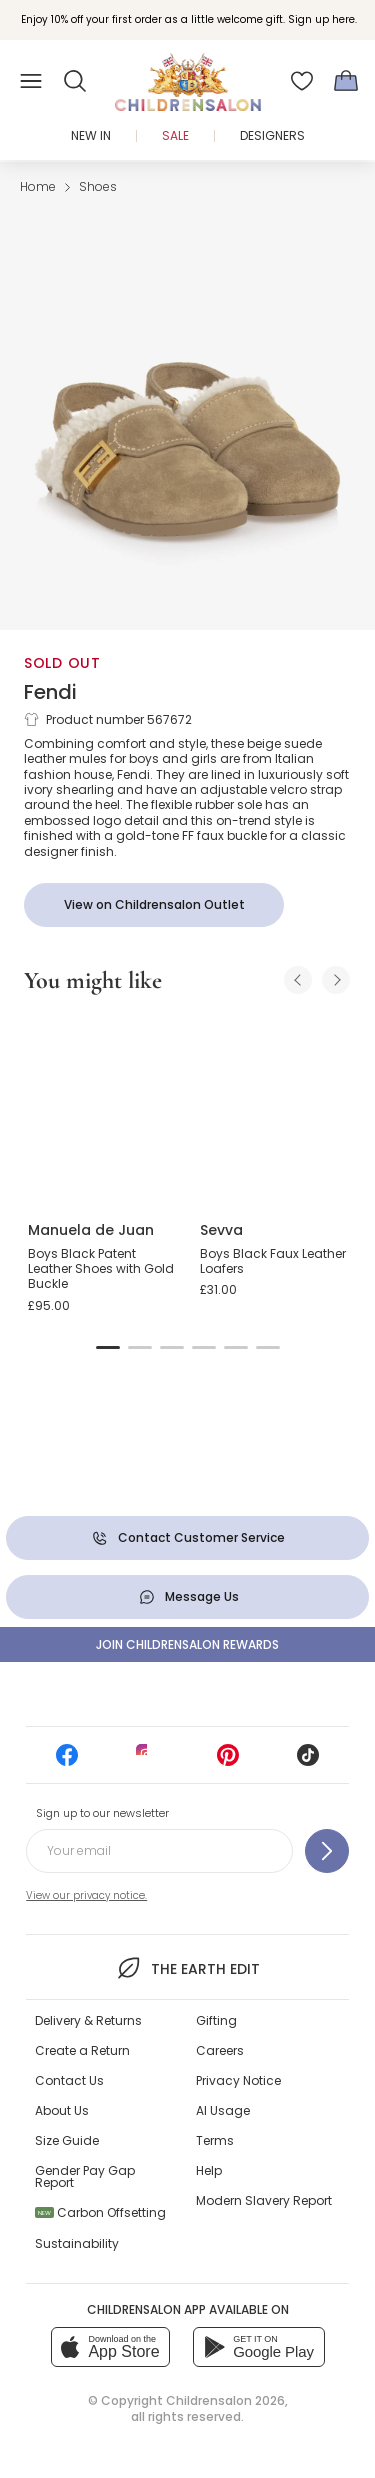 This screenshot has width=375, height=2478. Describe the element at coordinates (273, 1261) in the screenshot. I see `Boys Black Faux Leather Loafers` at that location.